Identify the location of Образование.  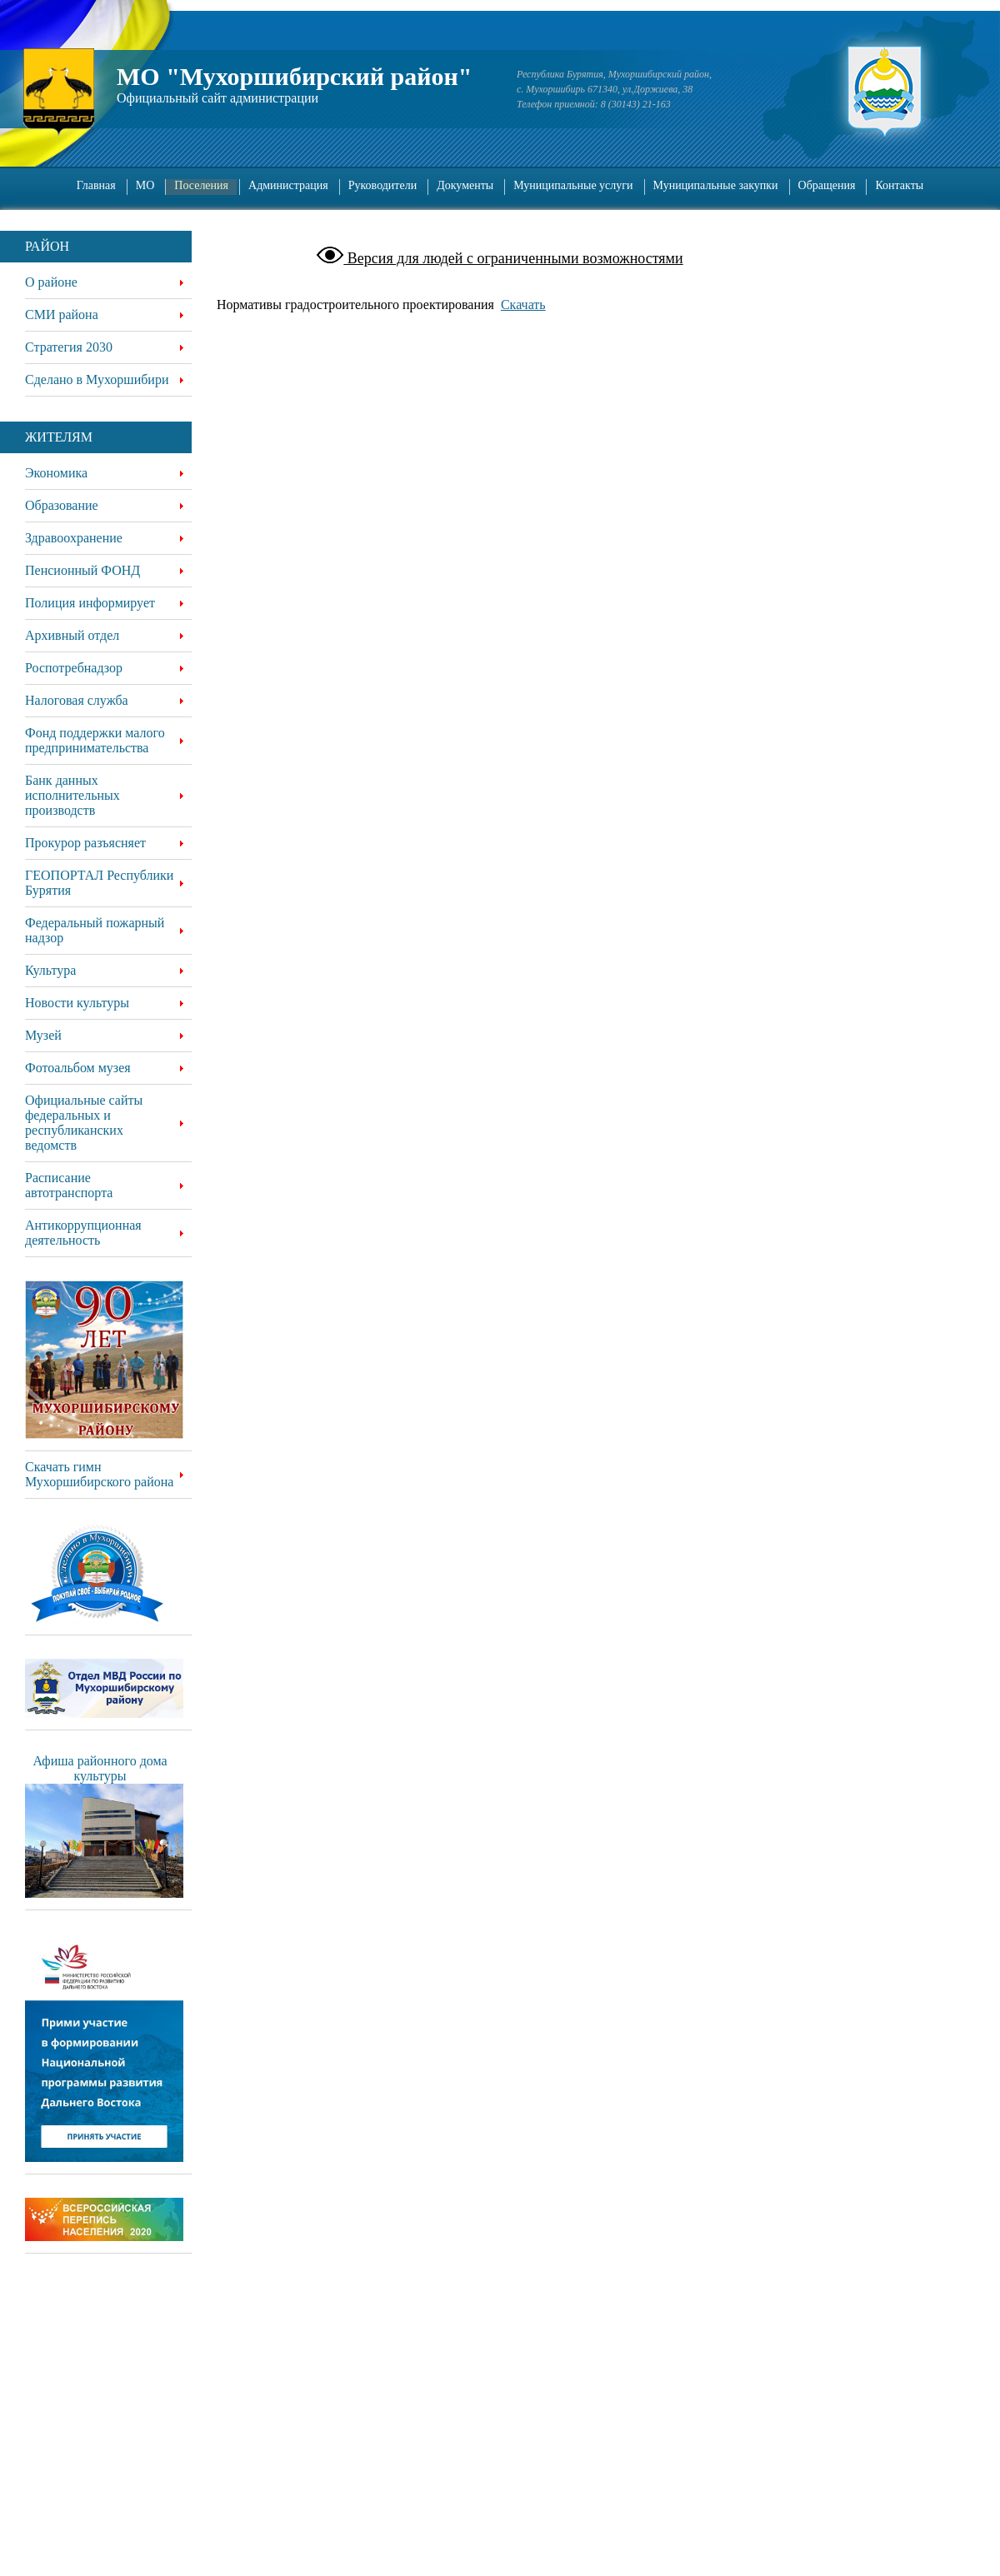
(61, 505).